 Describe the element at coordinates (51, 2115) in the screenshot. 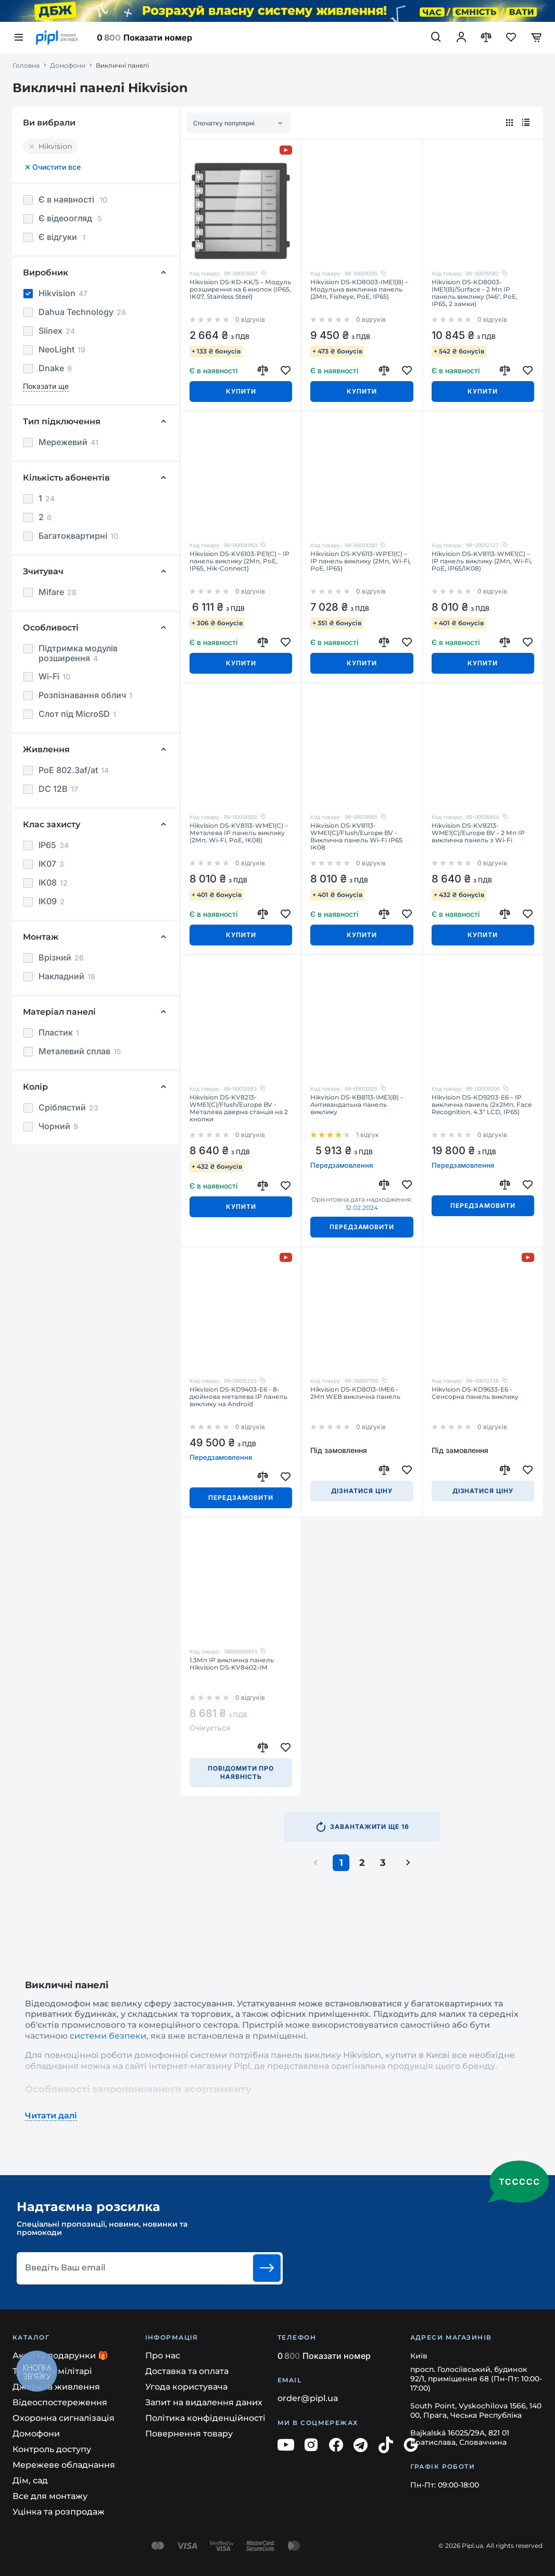

I see `Читати далі` at that location.